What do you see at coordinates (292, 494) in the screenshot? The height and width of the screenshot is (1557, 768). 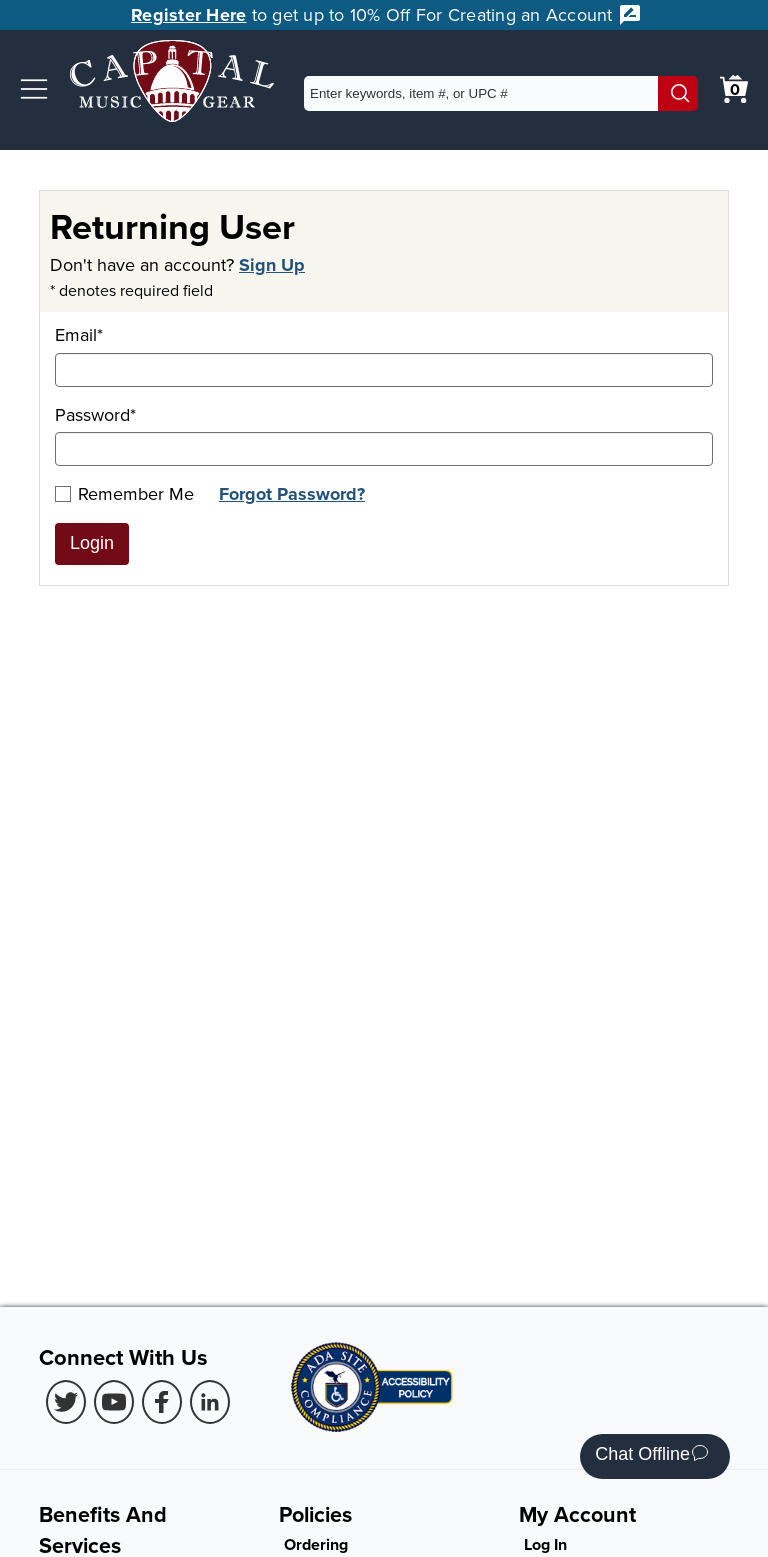 I see `Forgot Password?` at bounding box center [292, 494].